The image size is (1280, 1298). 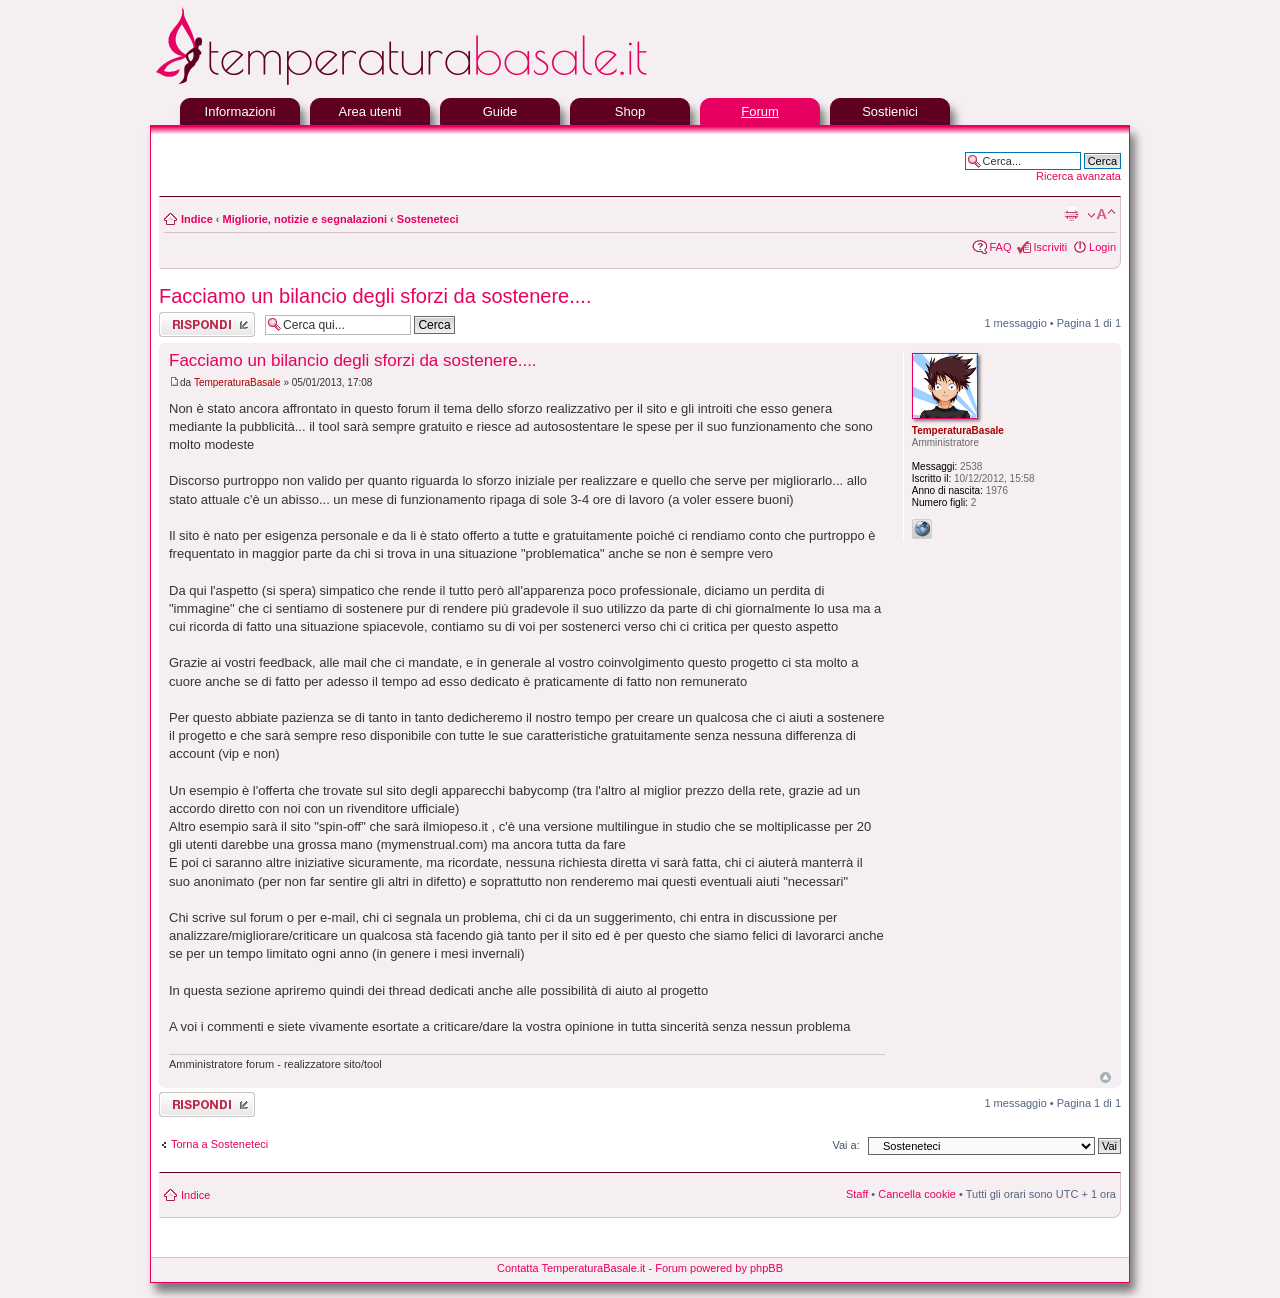 What do you see at coordinates (1071, 215) in the screenshot?
I see `Stampa pagina` at bounding box center [1071, 215].